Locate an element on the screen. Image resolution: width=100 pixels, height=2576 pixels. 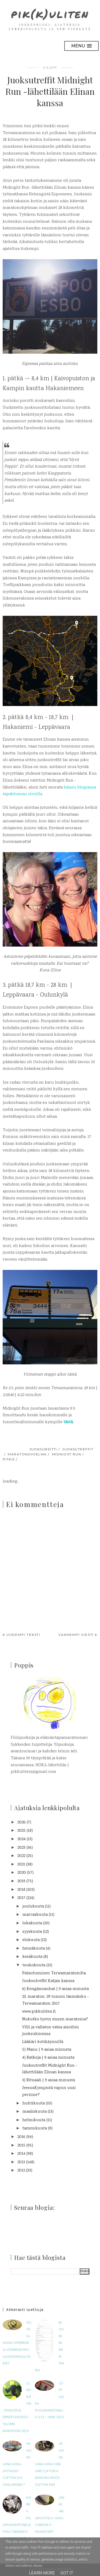
2013 is located at coordinates (21, 2162).